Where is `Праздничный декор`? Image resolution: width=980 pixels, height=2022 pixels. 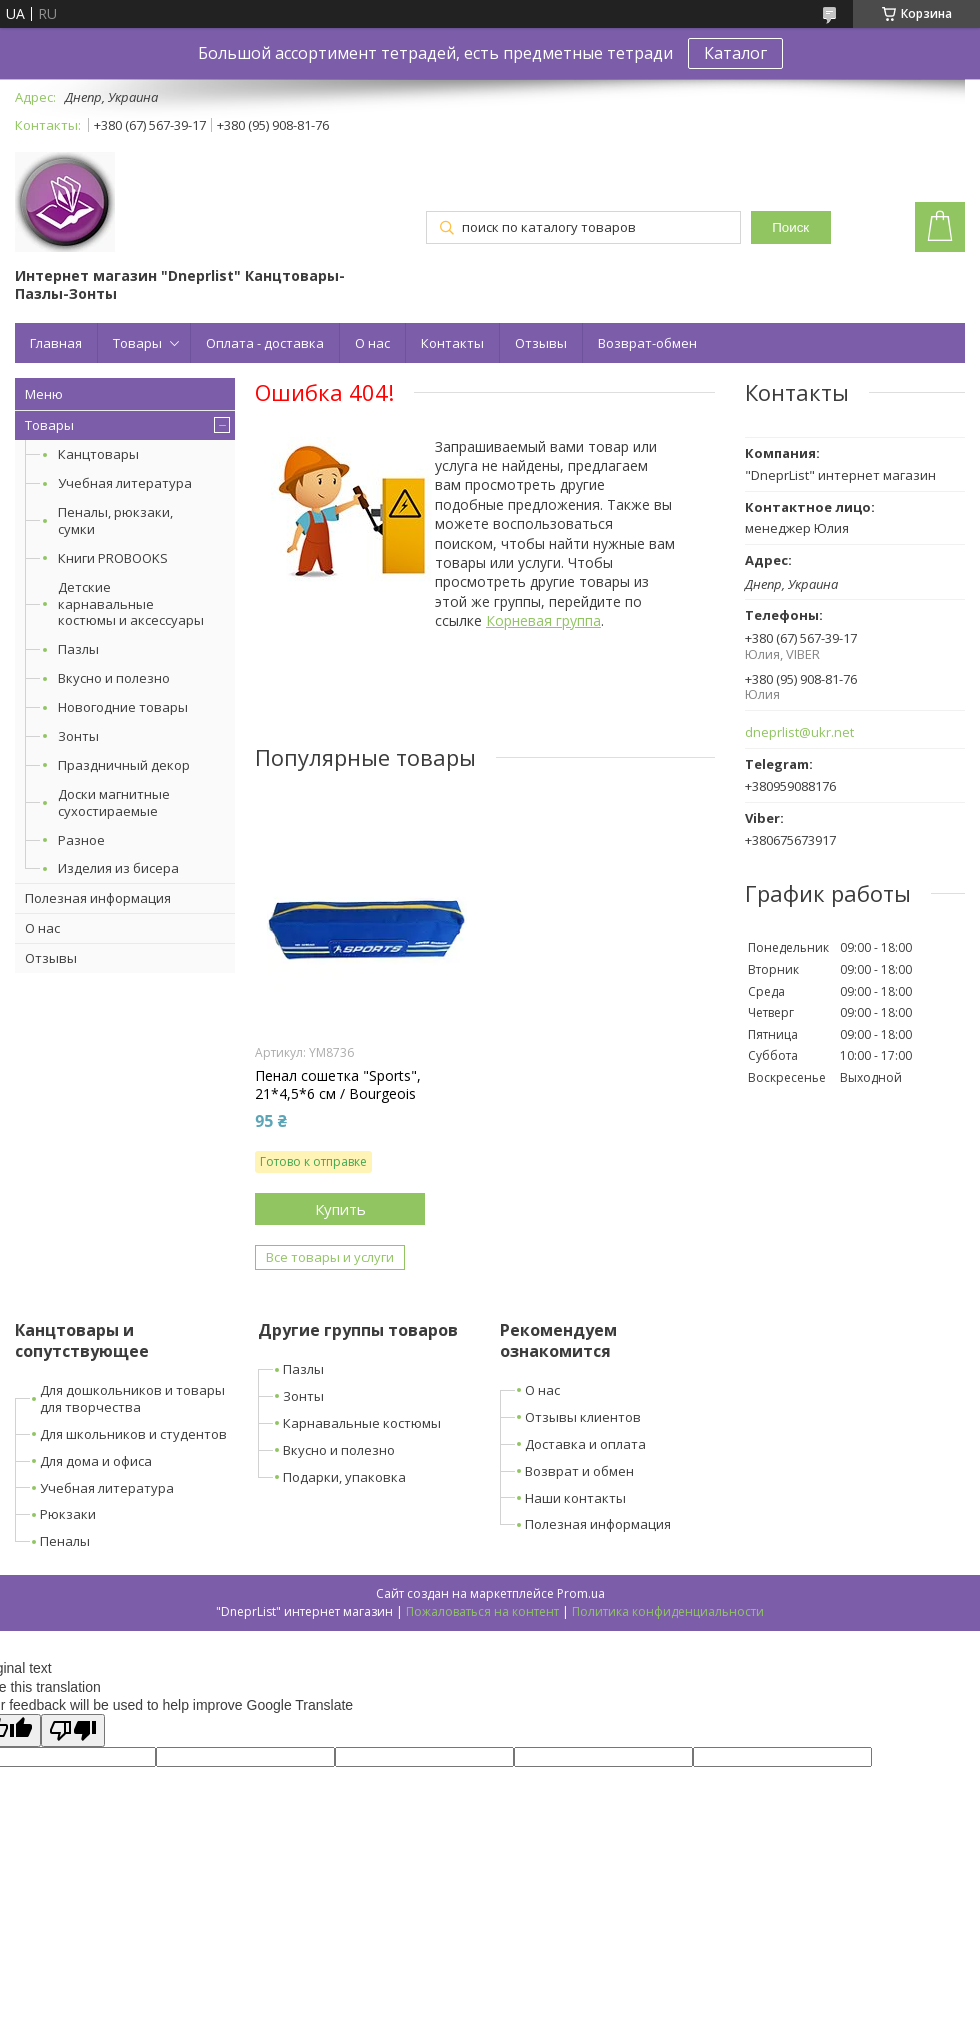 Праздничный декор is located at coordinates (124, 765).